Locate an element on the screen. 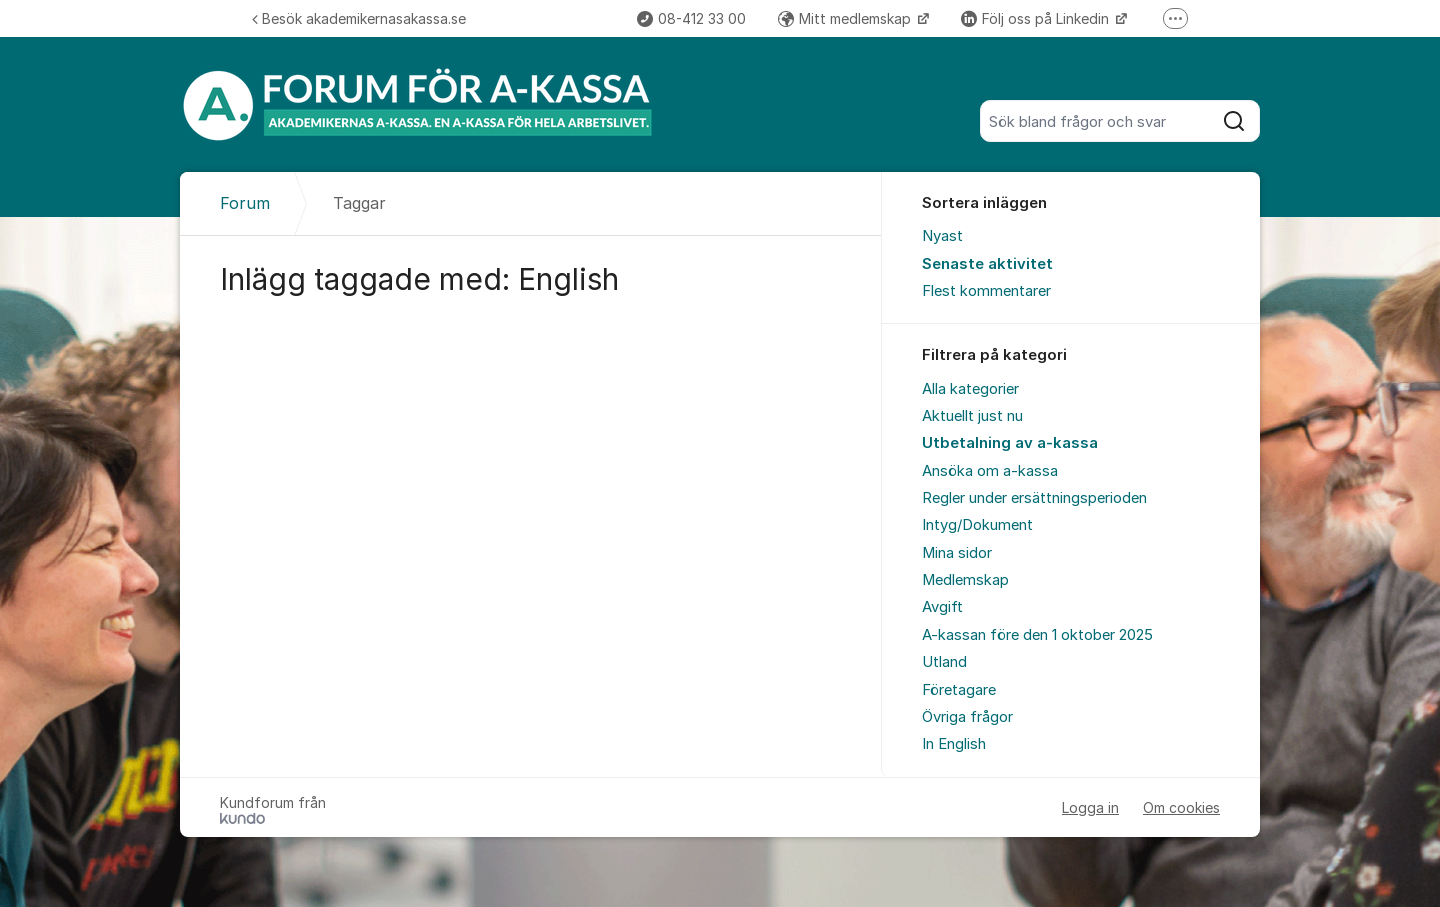 This screenshot has width=1440, height=907. Logga in is located at coordinates (1090, 807).